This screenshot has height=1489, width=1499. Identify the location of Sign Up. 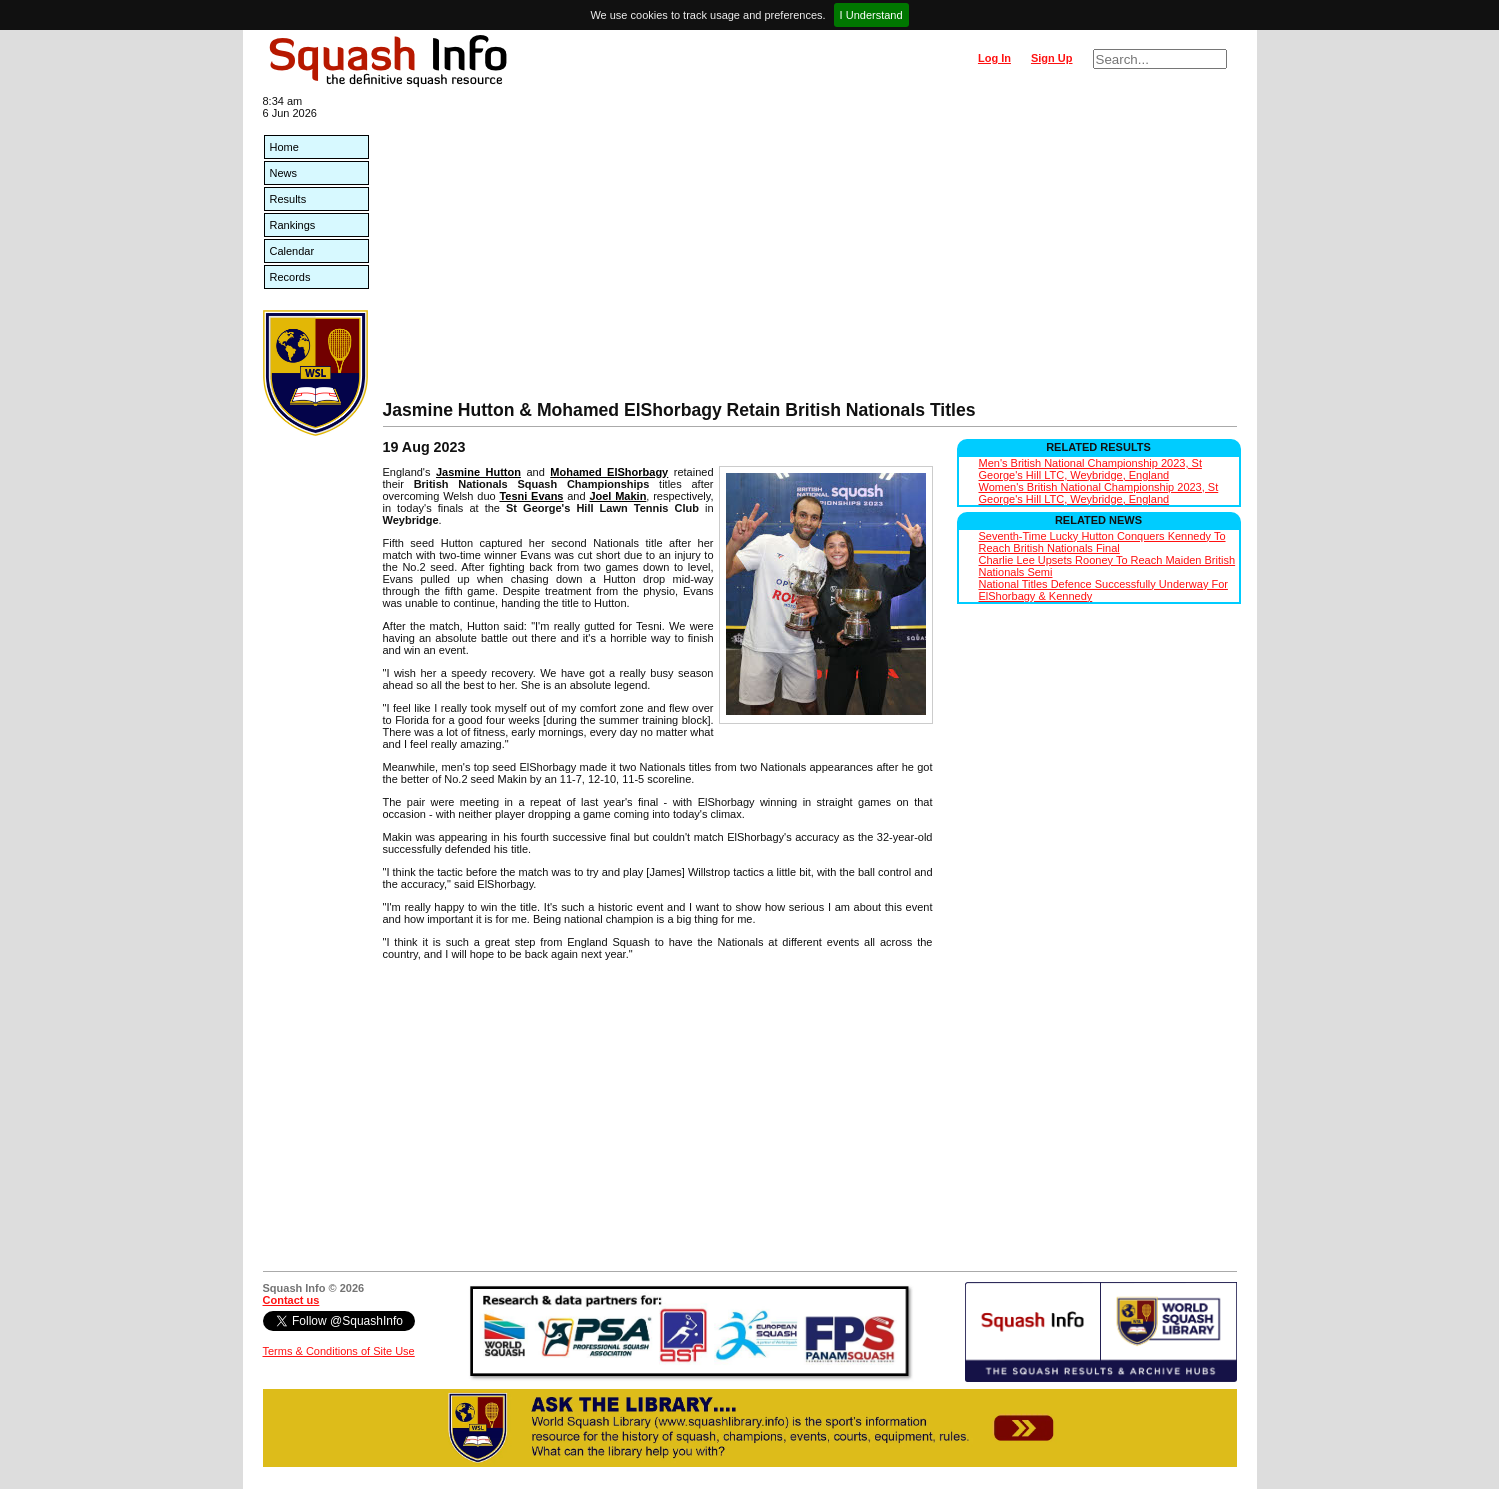
(1052, 58).